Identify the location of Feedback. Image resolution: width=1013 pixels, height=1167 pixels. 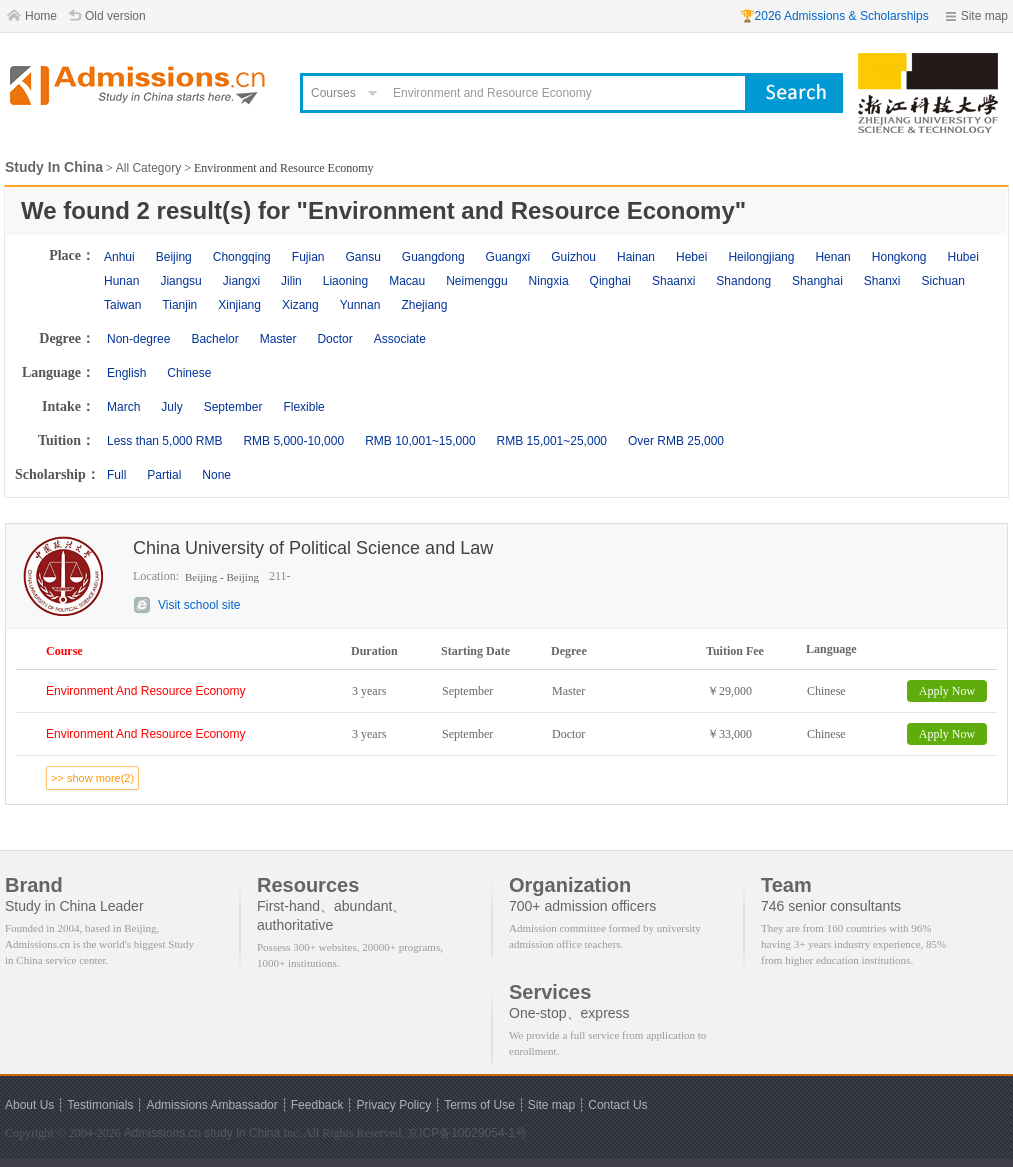
(317, 1105).